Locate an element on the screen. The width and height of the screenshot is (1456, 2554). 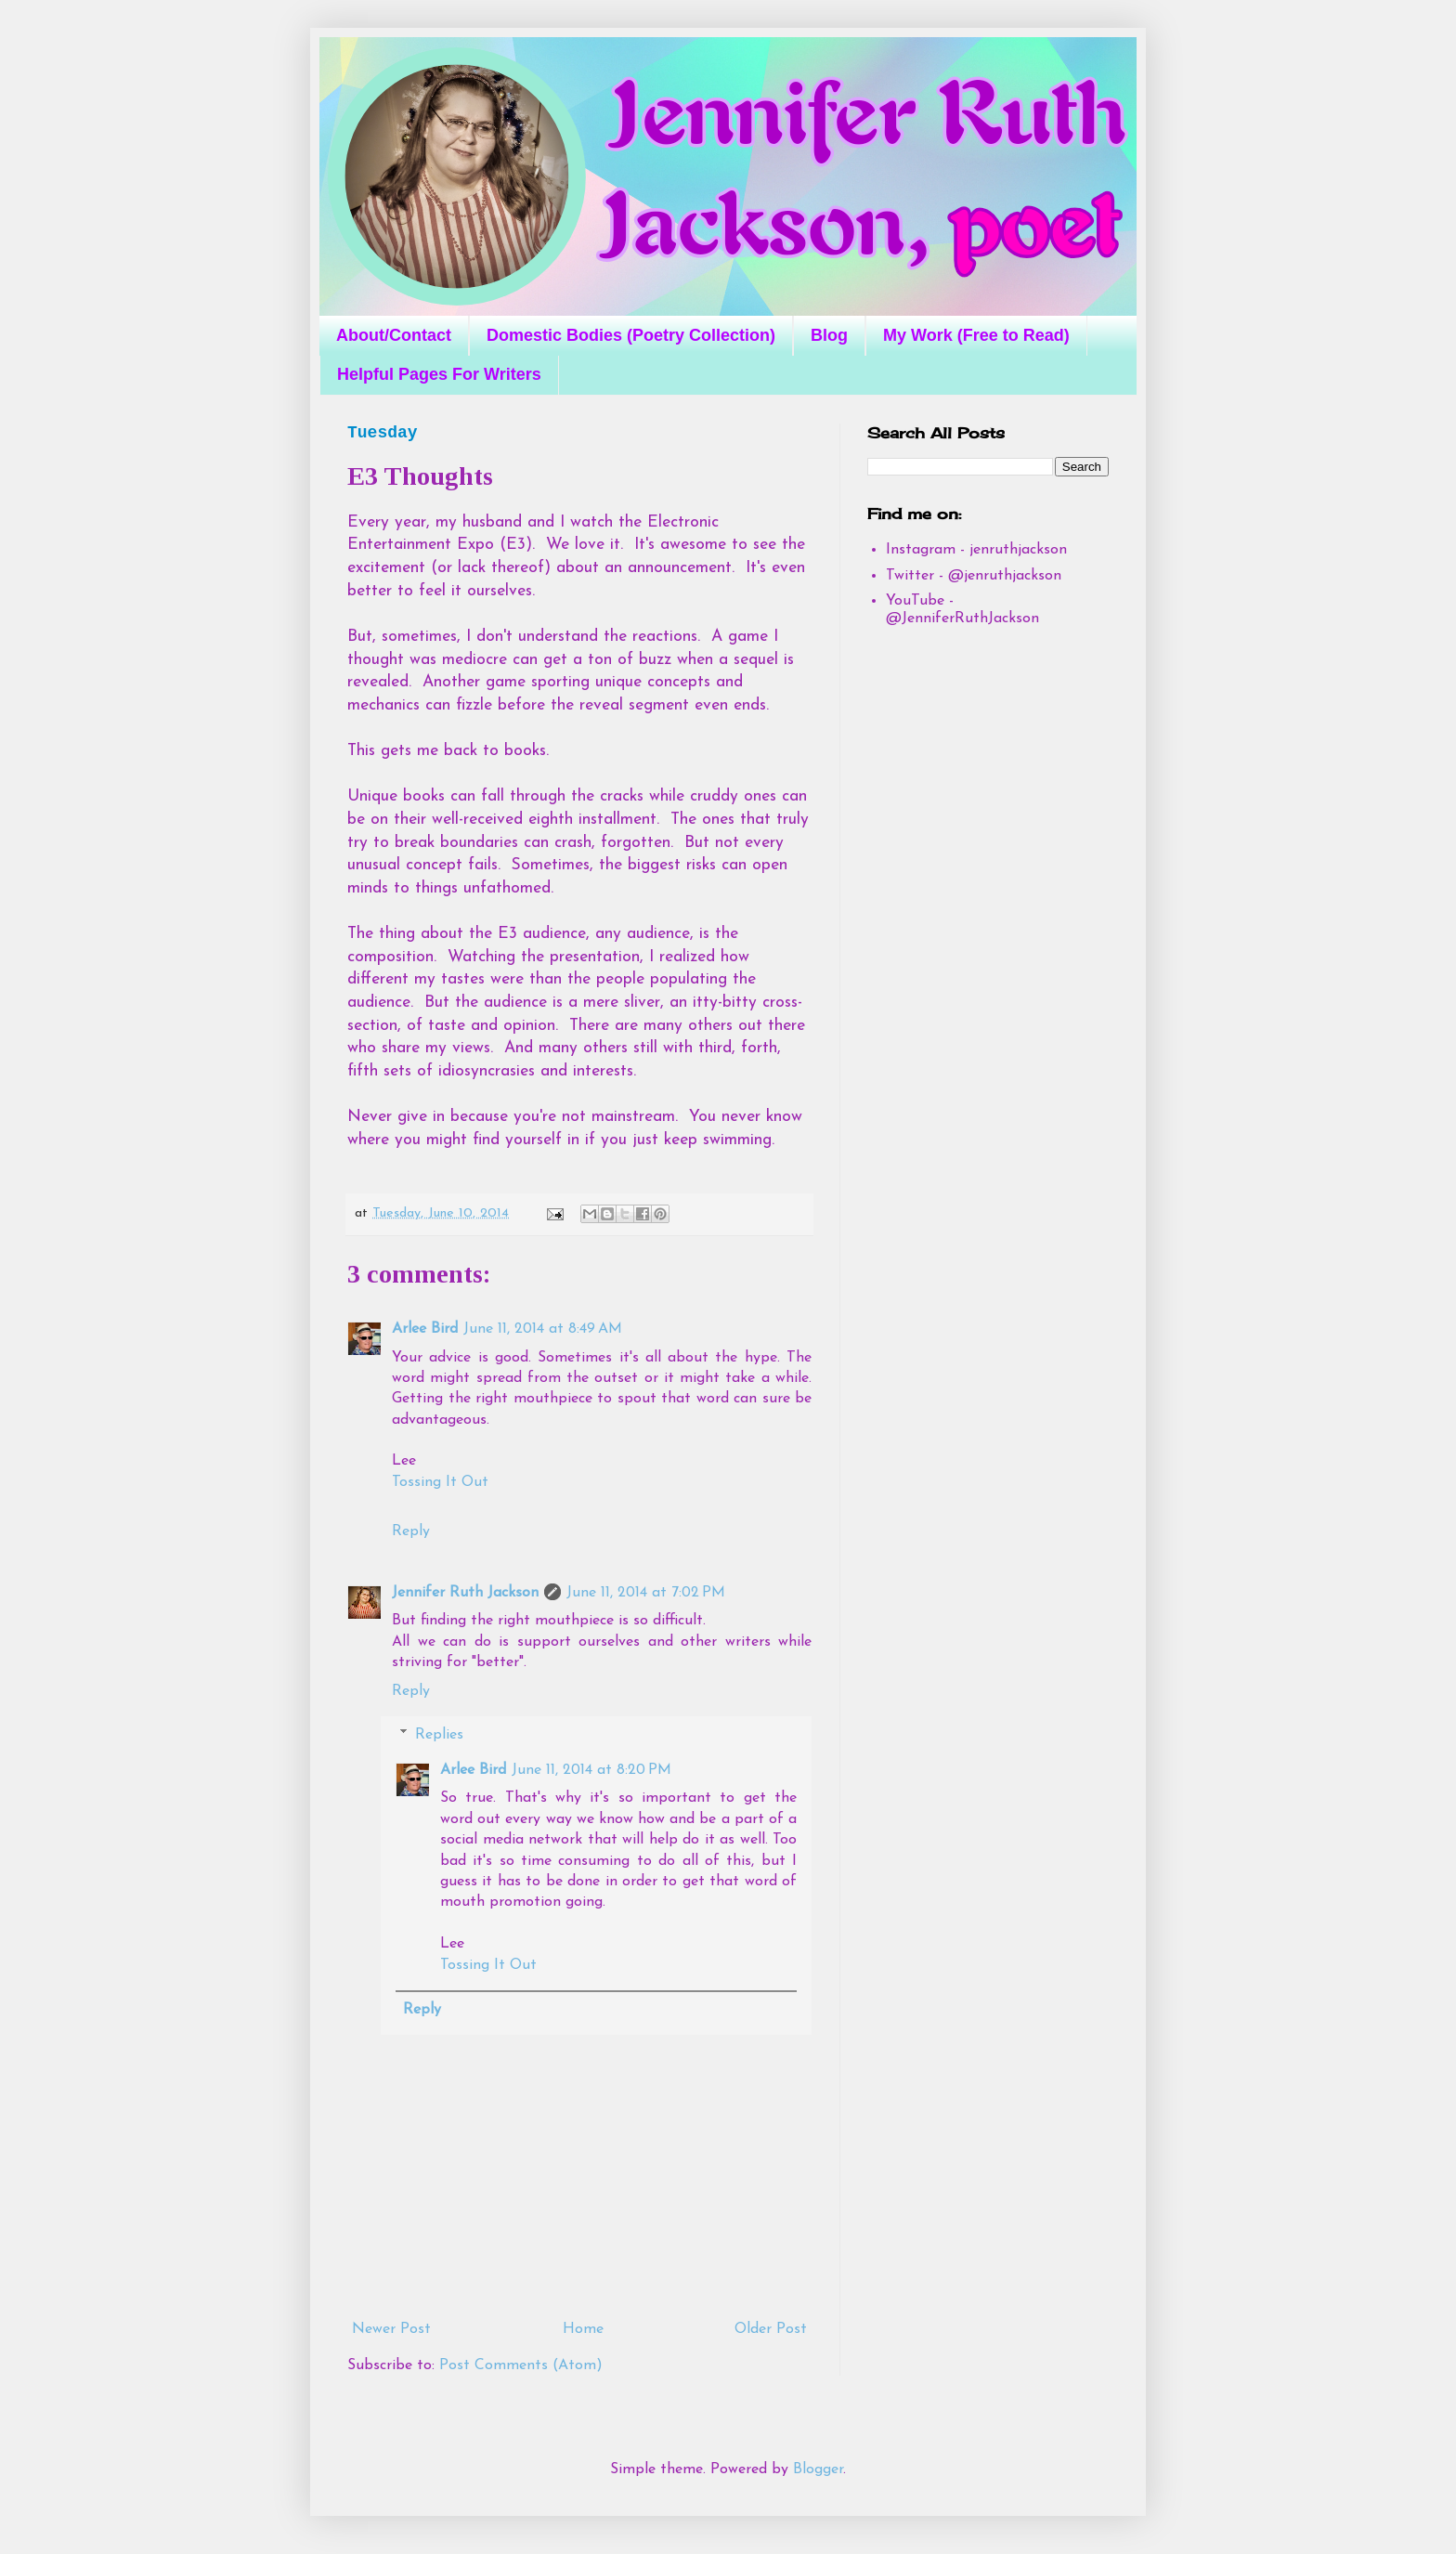
Newer Post is located at coordinates (391, 2329).